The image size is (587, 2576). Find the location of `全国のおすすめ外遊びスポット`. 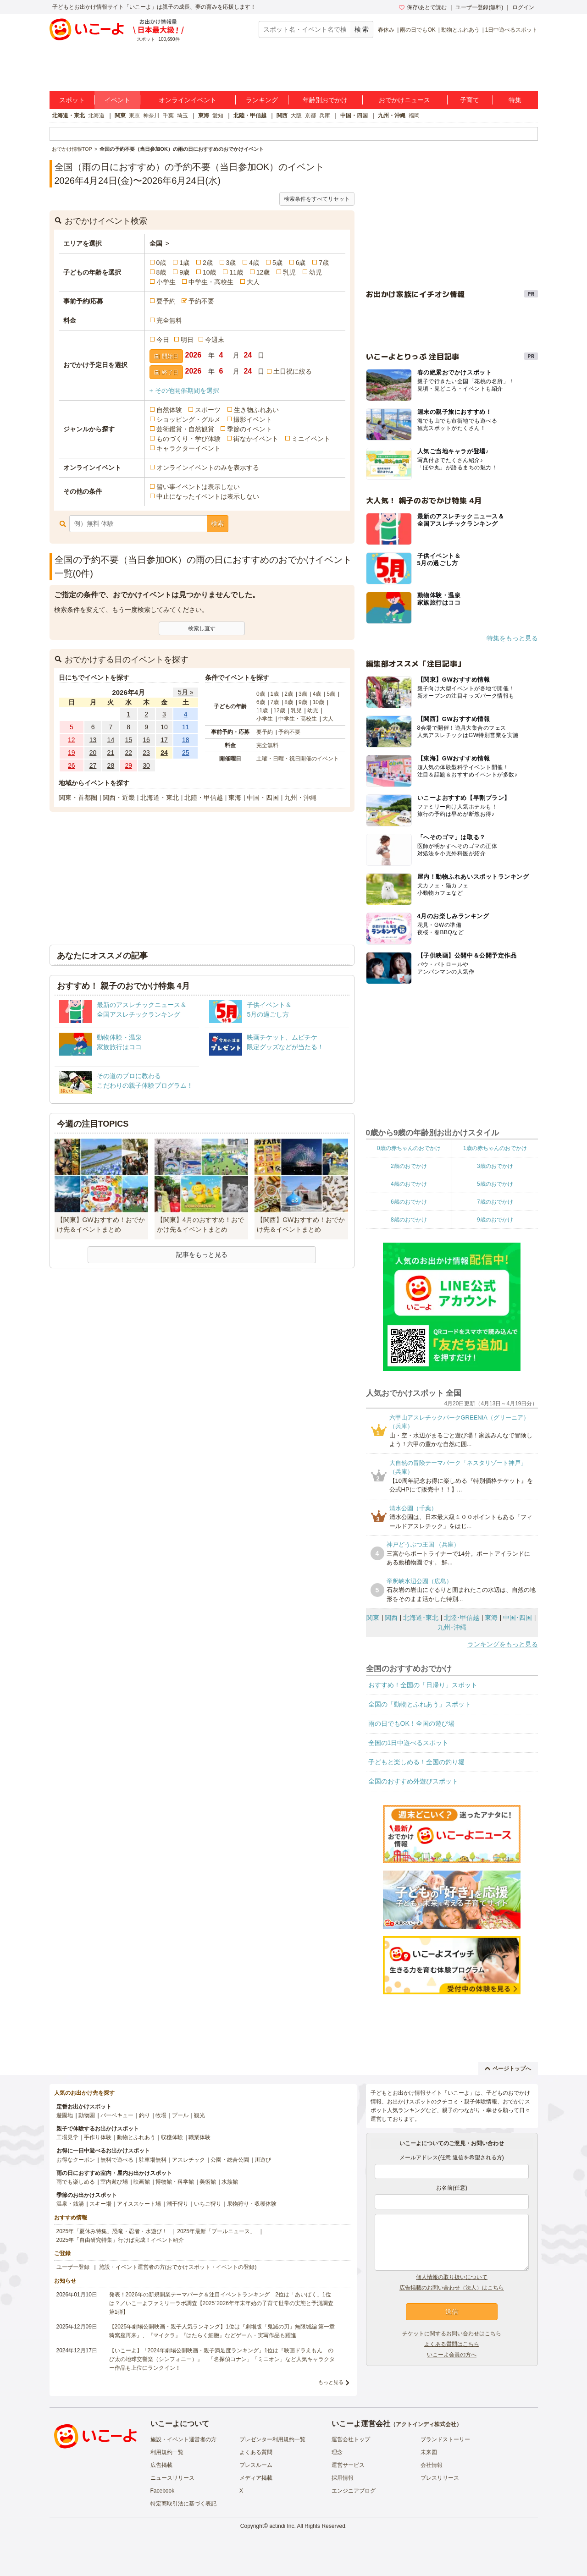

全国のおすすめ外遊びスポット is located at coordinates (413, 1781).